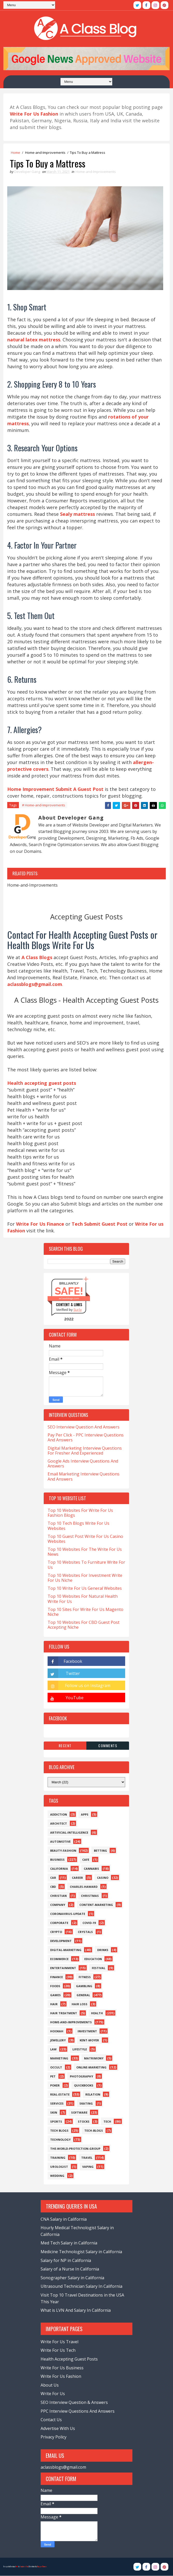  I want to click on Write For Us Fashion, so click(61, 2376).